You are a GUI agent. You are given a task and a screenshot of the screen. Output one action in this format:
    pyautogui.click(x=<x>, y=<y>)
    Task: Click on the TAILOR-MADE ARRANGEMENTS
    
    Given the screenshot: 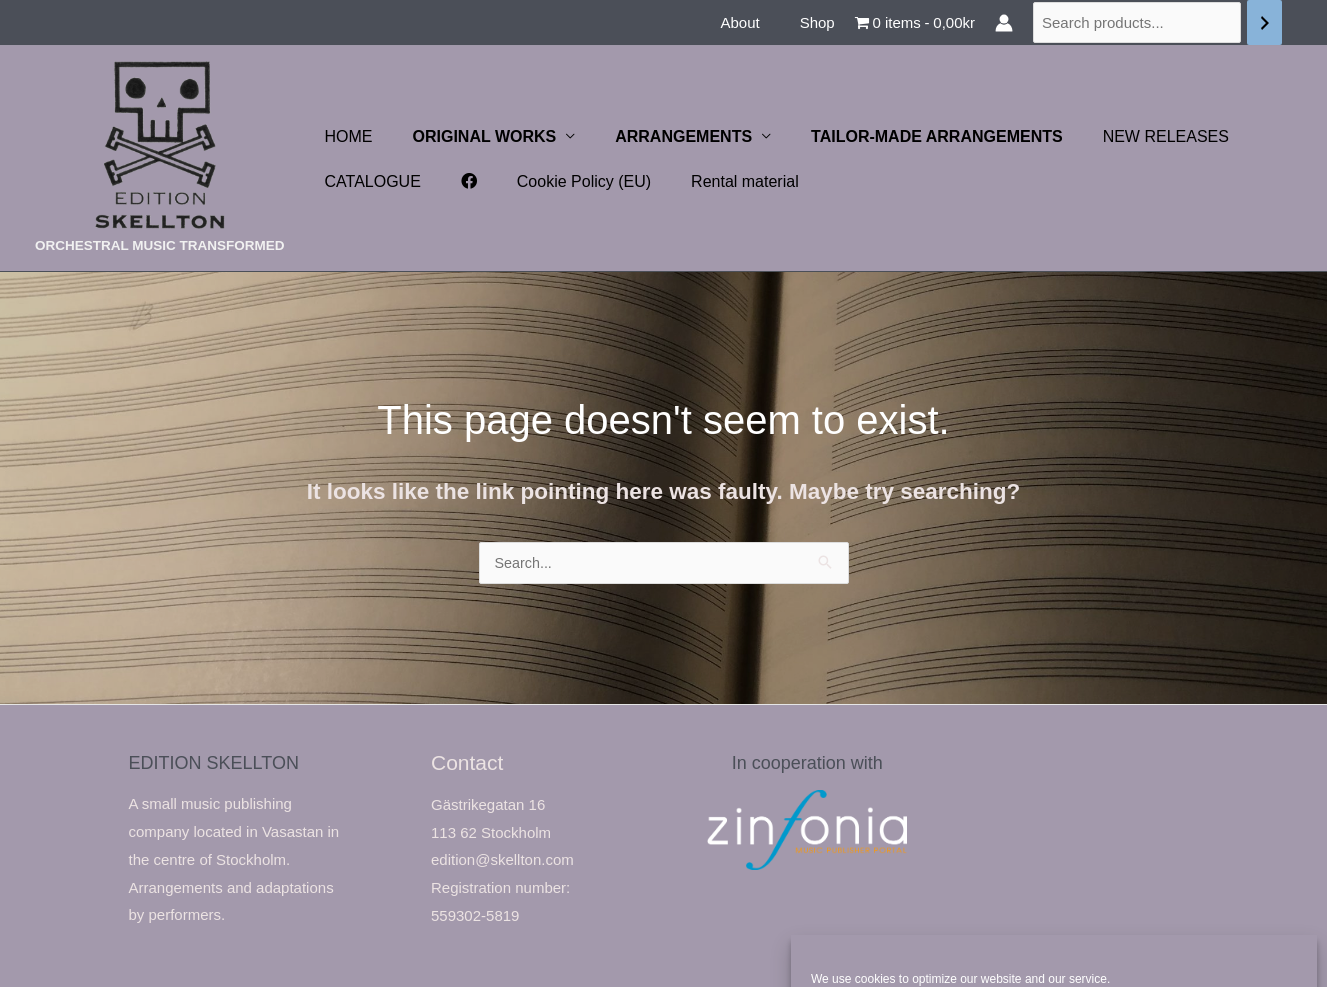 What is the action you would take?
    pyautogui.click(x=909, y=136)
    